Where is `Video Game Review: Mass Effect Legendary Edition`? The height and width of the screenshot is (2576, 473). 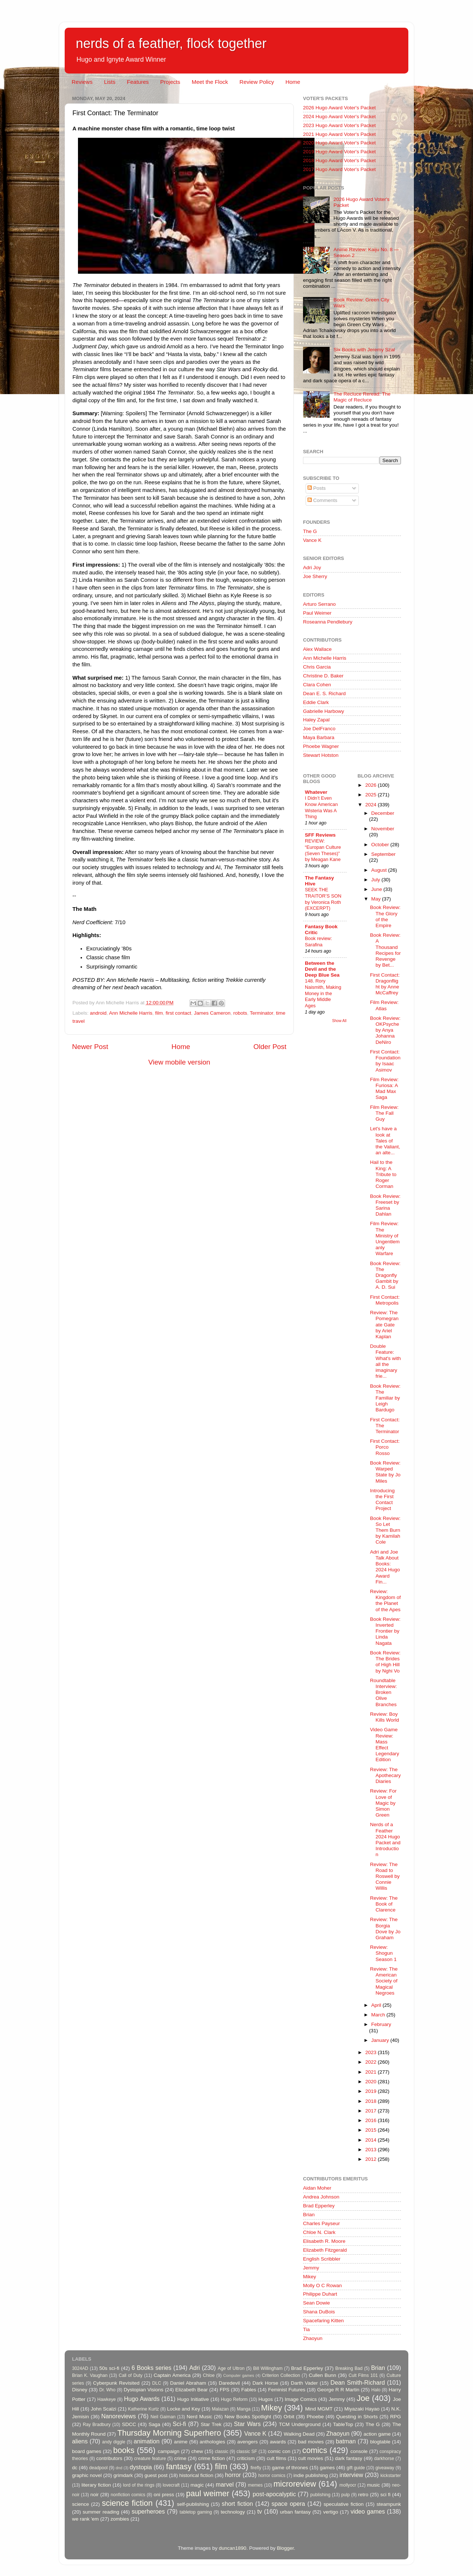 Video Game Review: Mass Effect Legendary Edition is located at coordinates (384, 1744).